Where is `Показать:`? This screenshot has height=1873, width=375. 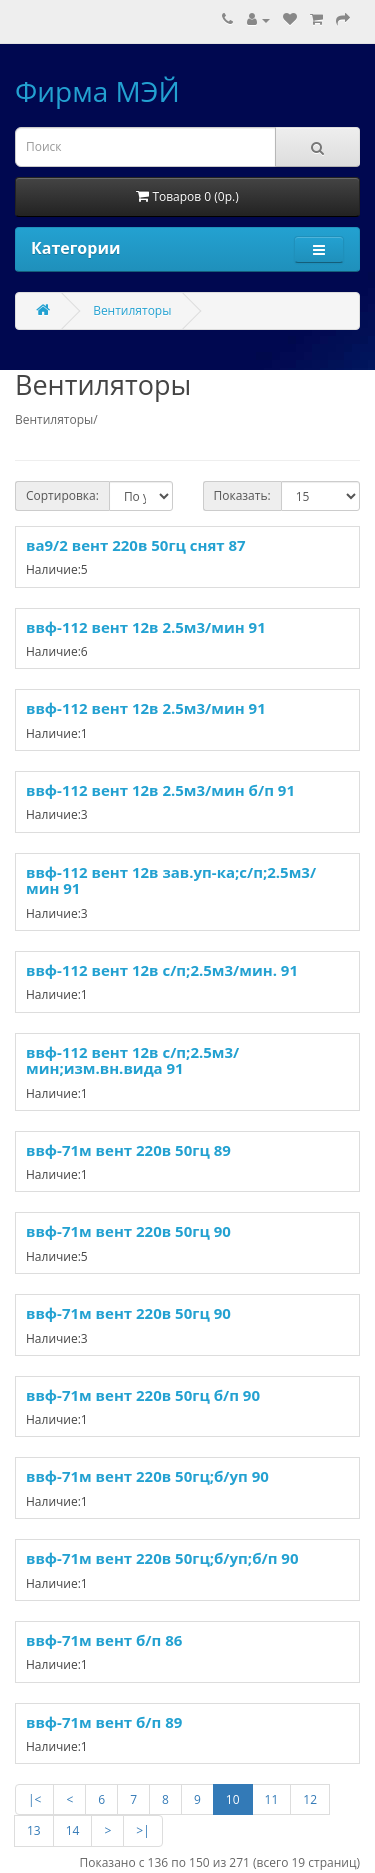 Показать: is located at coordinates (242, 495).